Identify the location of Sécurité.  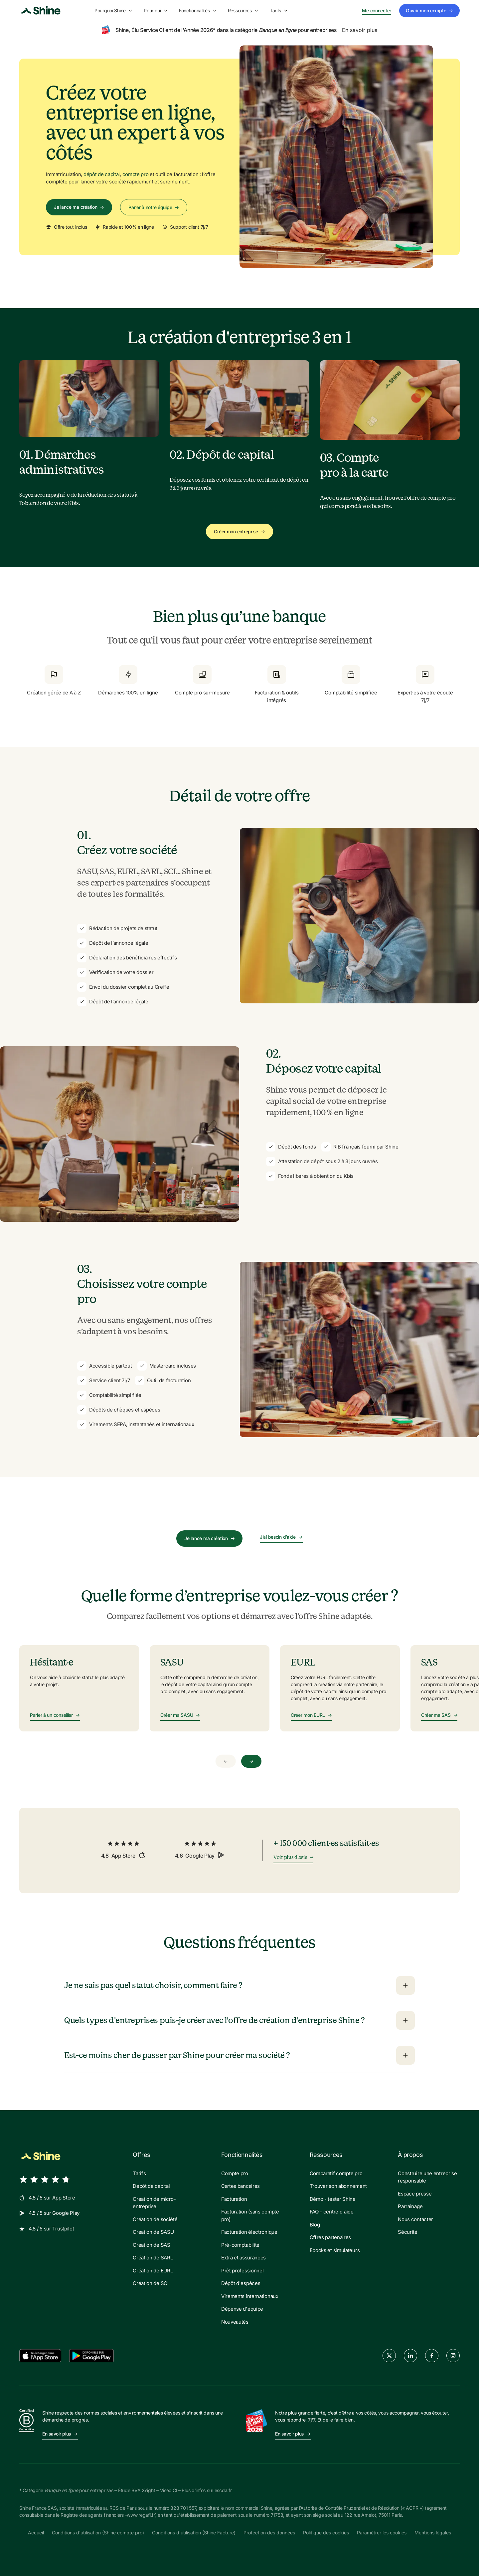
(407, 2232).